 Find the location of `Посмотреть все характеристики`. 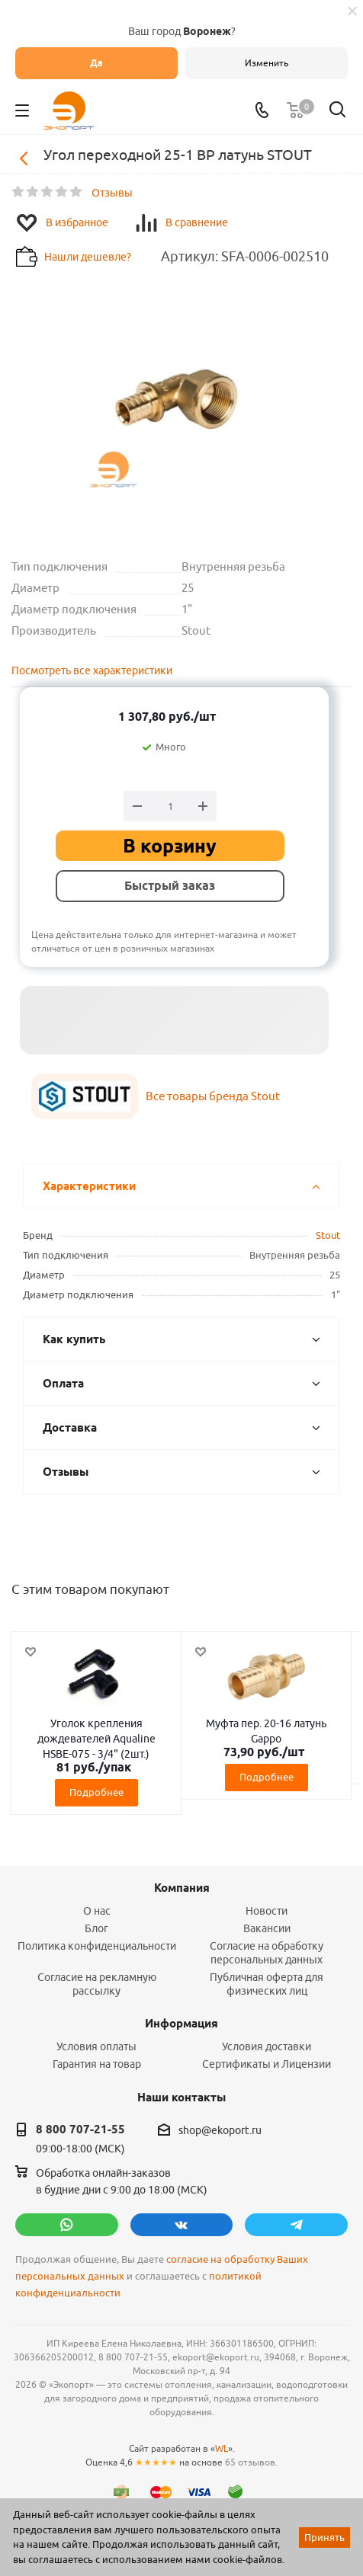

Посмотреть все характеристики is located at coordinates (91, 670).